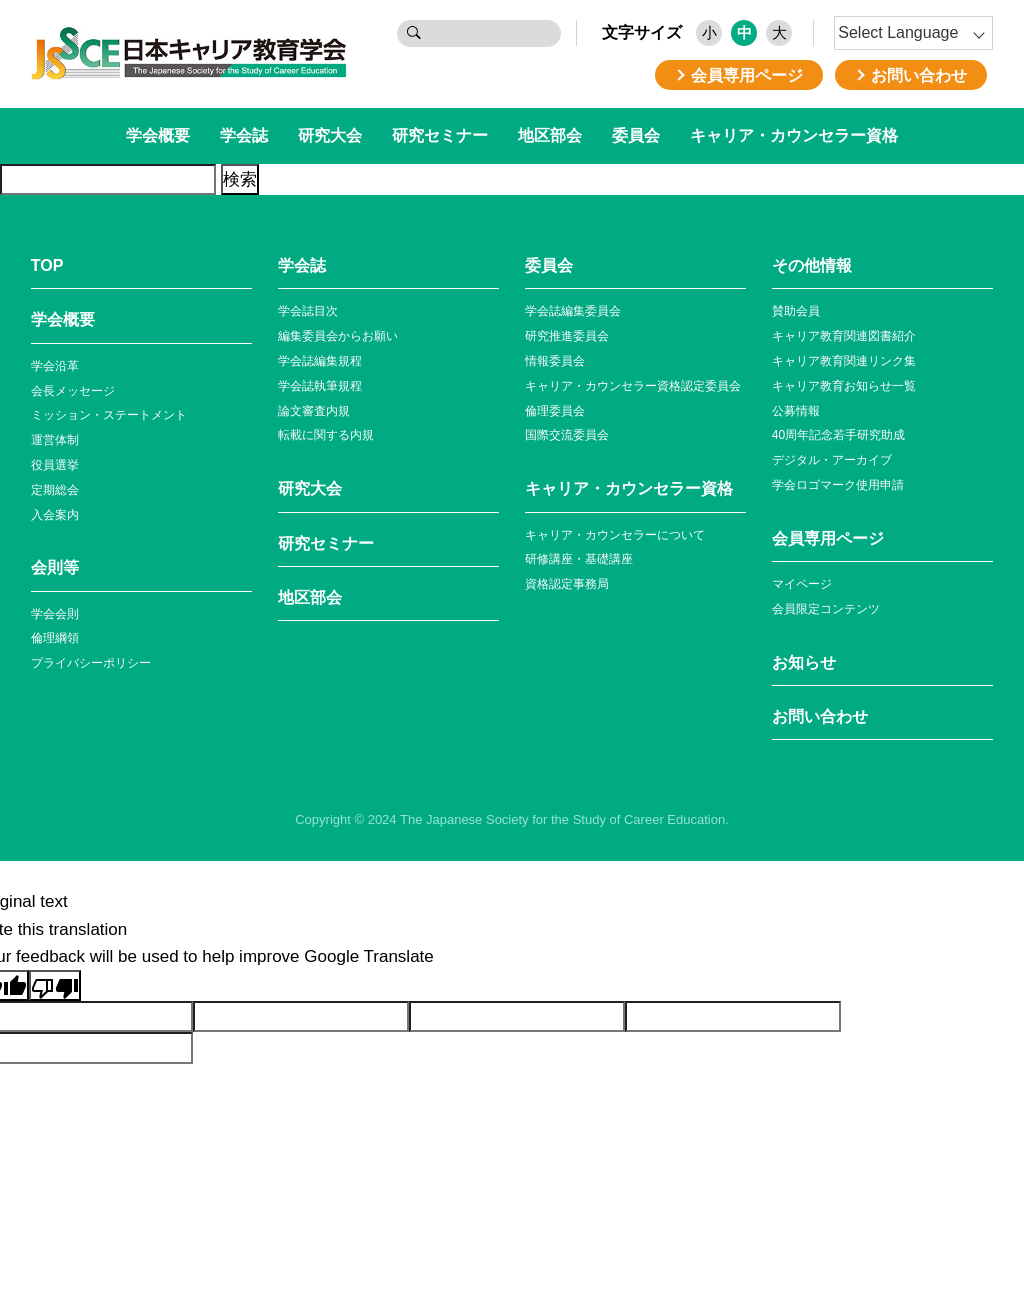 The width and height of the screenshot is (1024, 1310). I want to click on 倫理綱領, so click(55, 638).